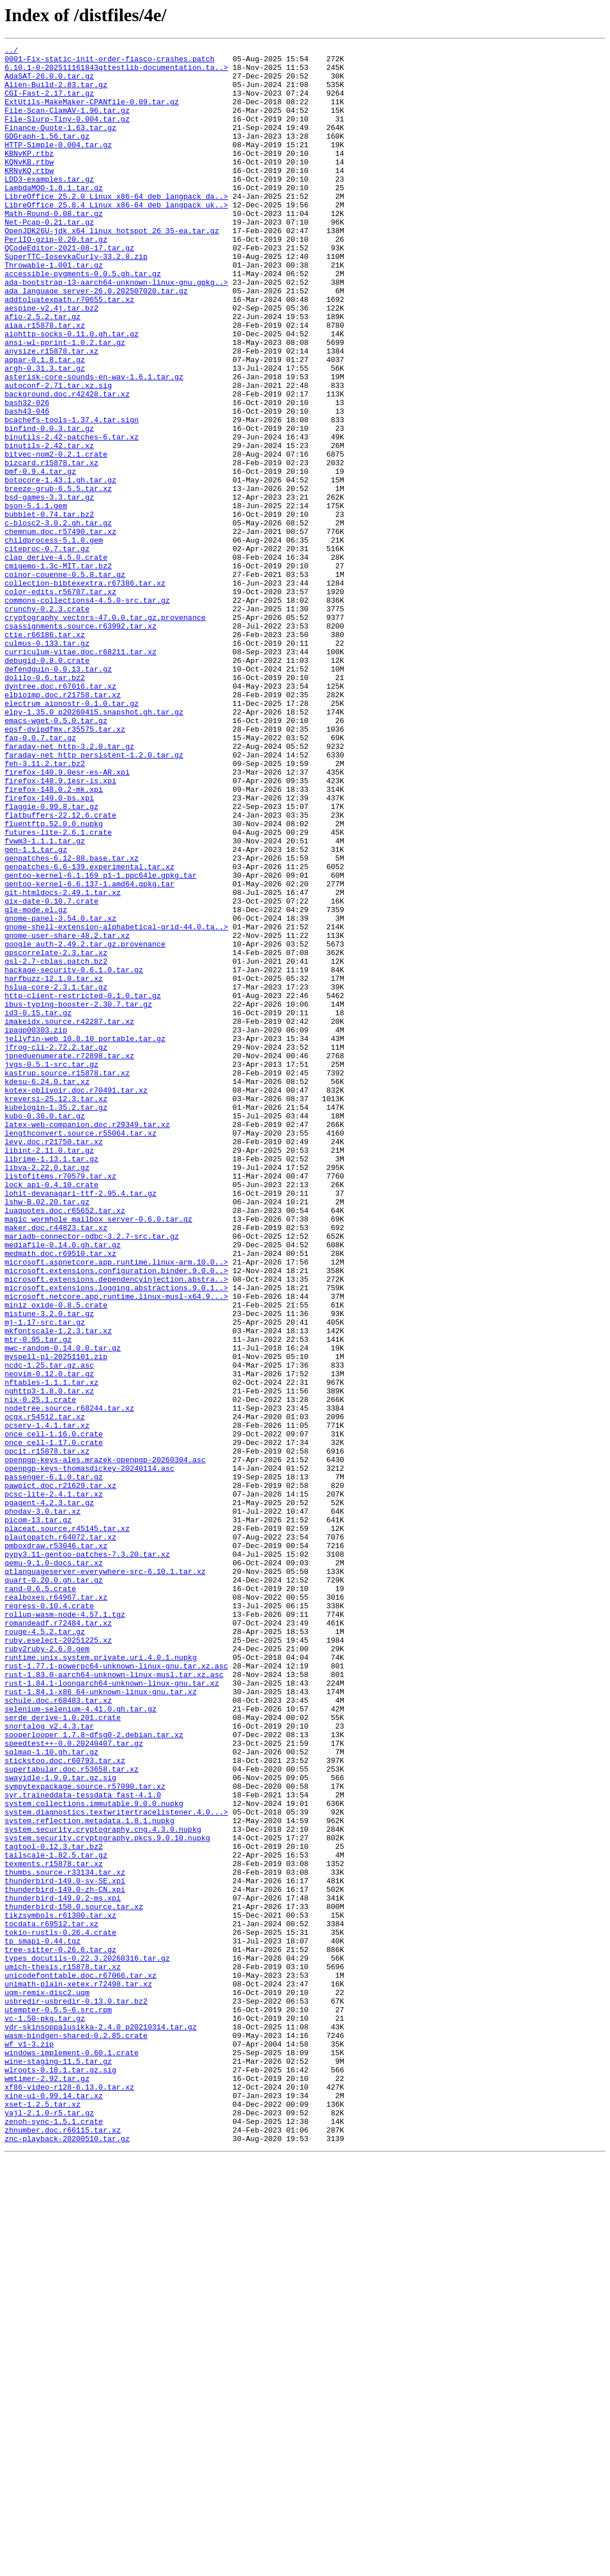  I want to click on kdesu-6.24.0.tar.xz, so click(47, 1289).